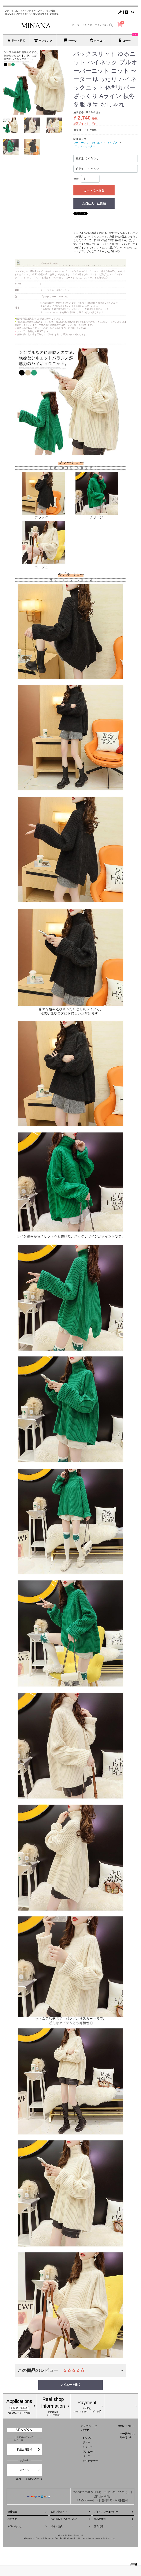 This screenshot has width=141, height=2576. I want to click on セール, so click(70, 40).